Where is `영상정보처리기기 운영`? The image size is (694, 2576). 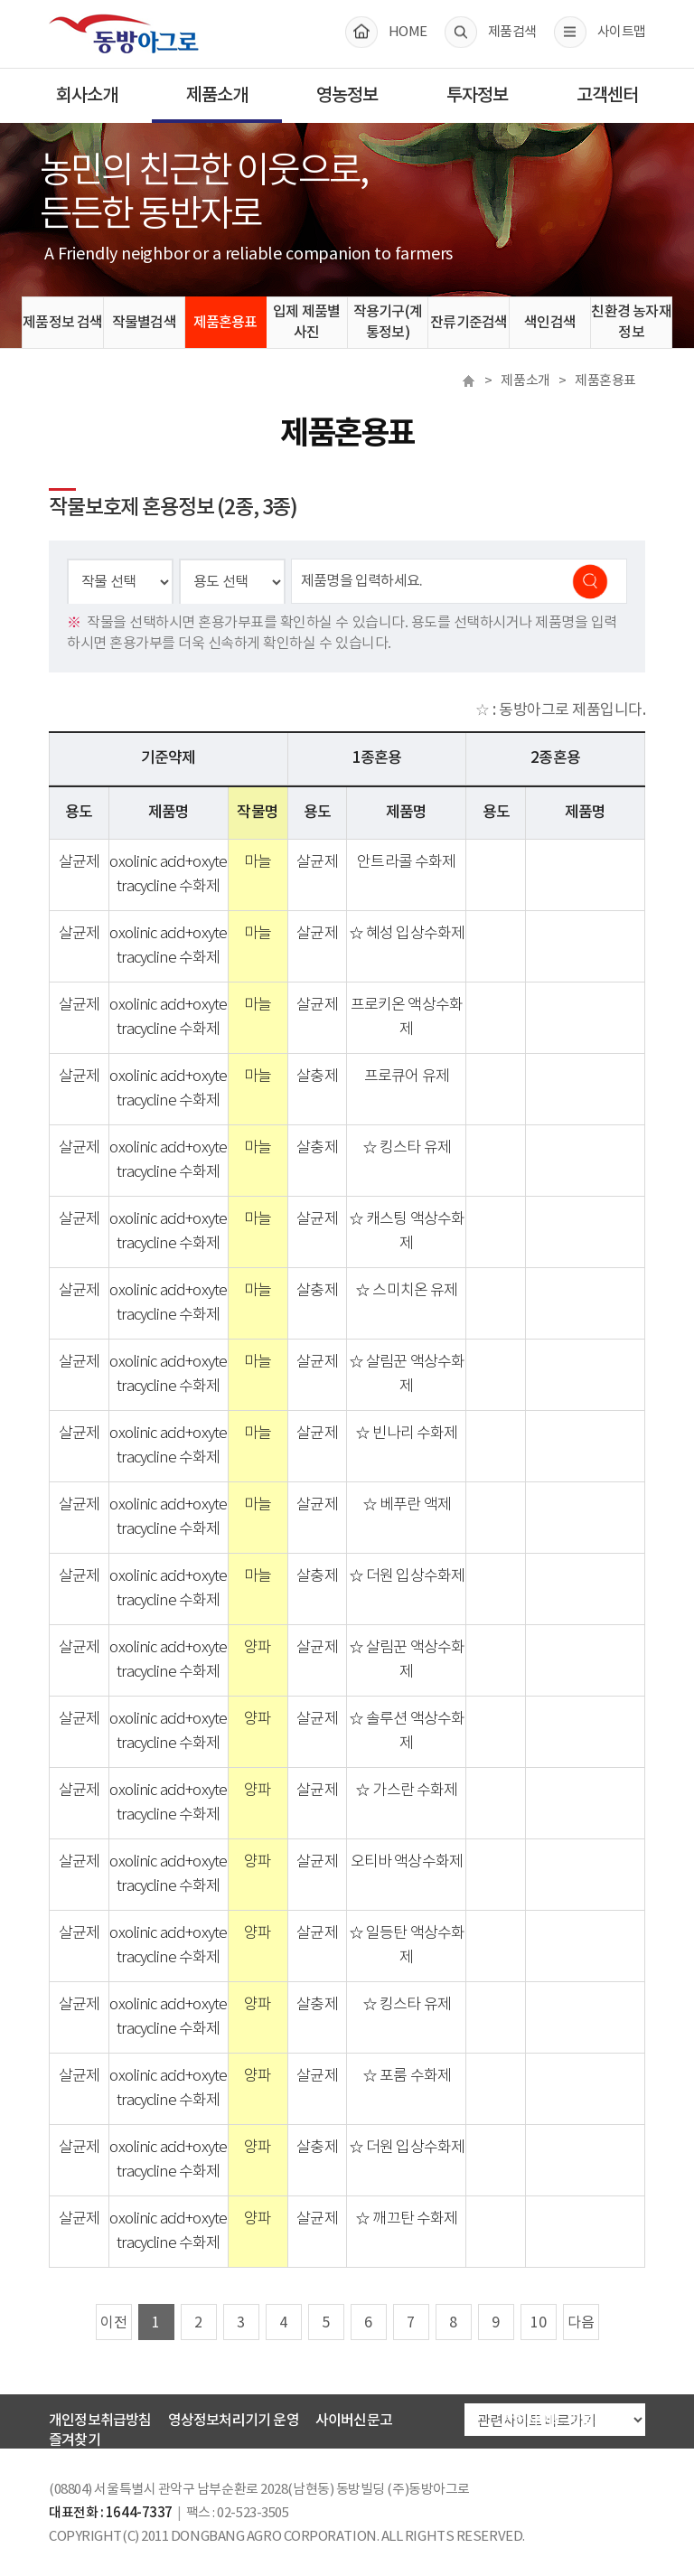 영상정보처리기기 운영 is located at coordinates (233, 2420).